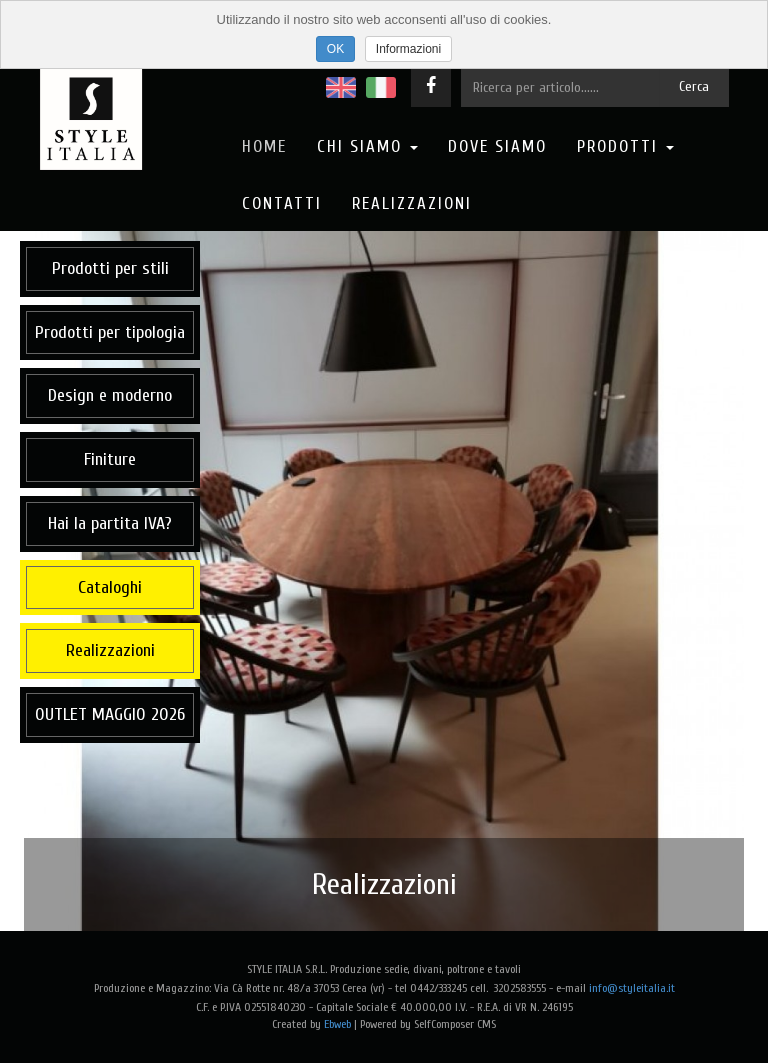 The width and height of the screenshot is (768, 1063). I want to click on Cerca, so click(694, 86).